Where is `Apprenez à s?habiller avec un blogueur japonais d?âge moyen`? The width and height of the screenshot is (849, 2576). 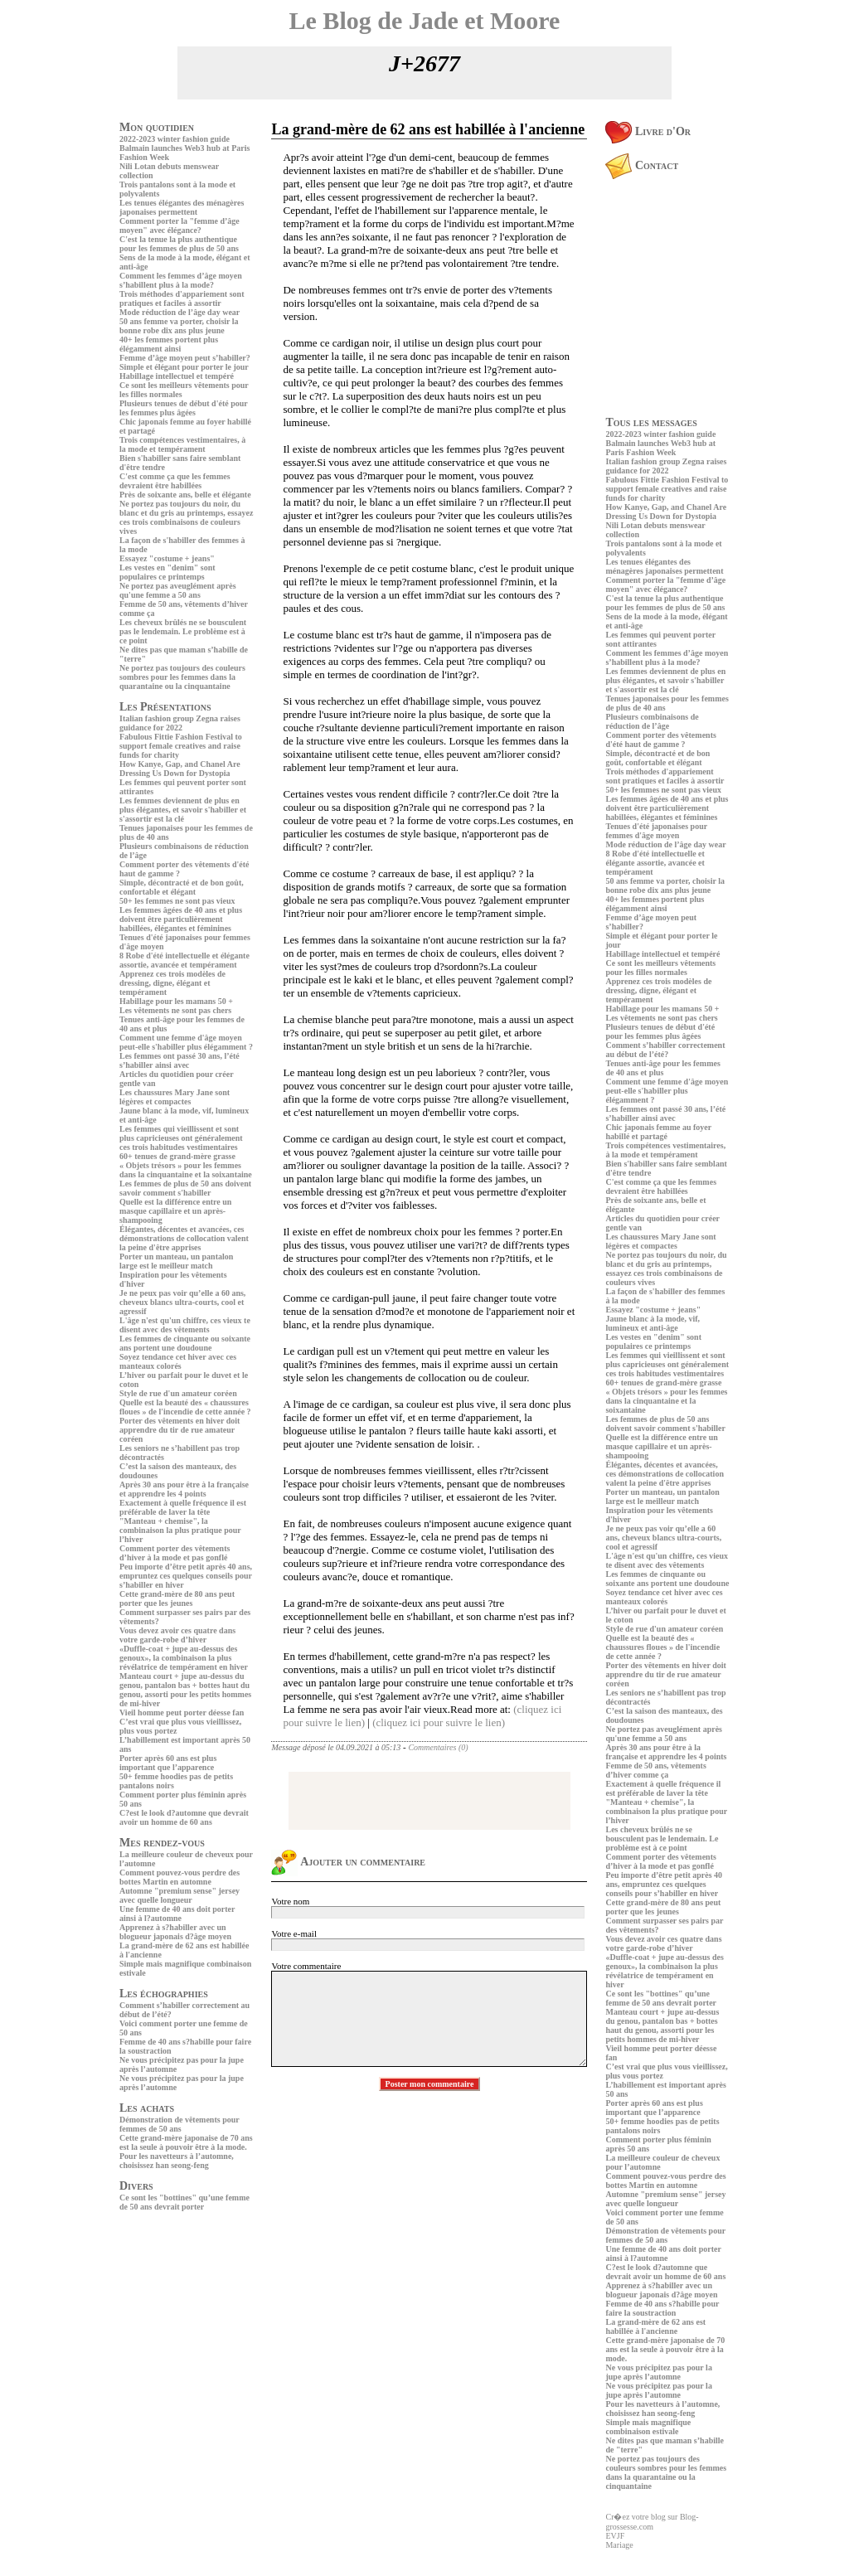 Apprenez à s?habiller avec un blogueur japonais d?âge moyen is located at coordinates (175, 1932).